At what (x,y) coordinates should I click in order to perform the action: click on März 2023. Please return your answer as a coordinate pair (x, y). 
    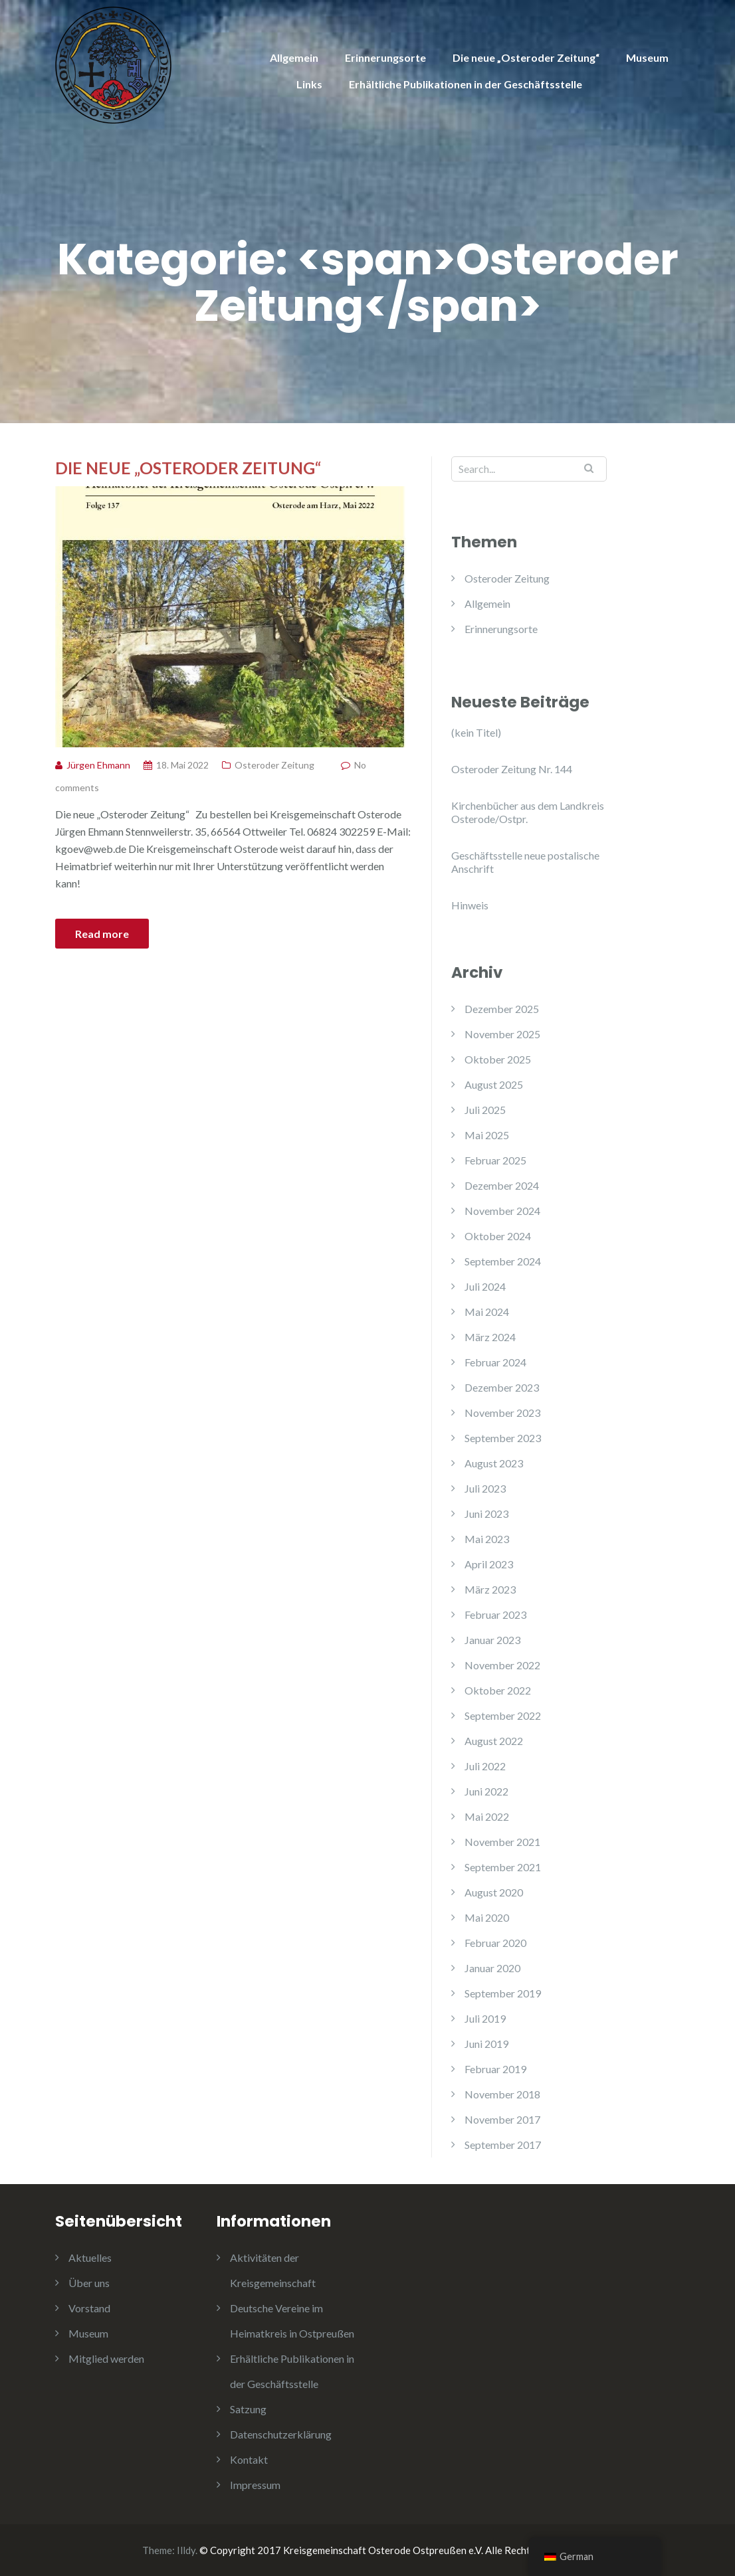
    Looking at the image, I should click on (490, 1589).